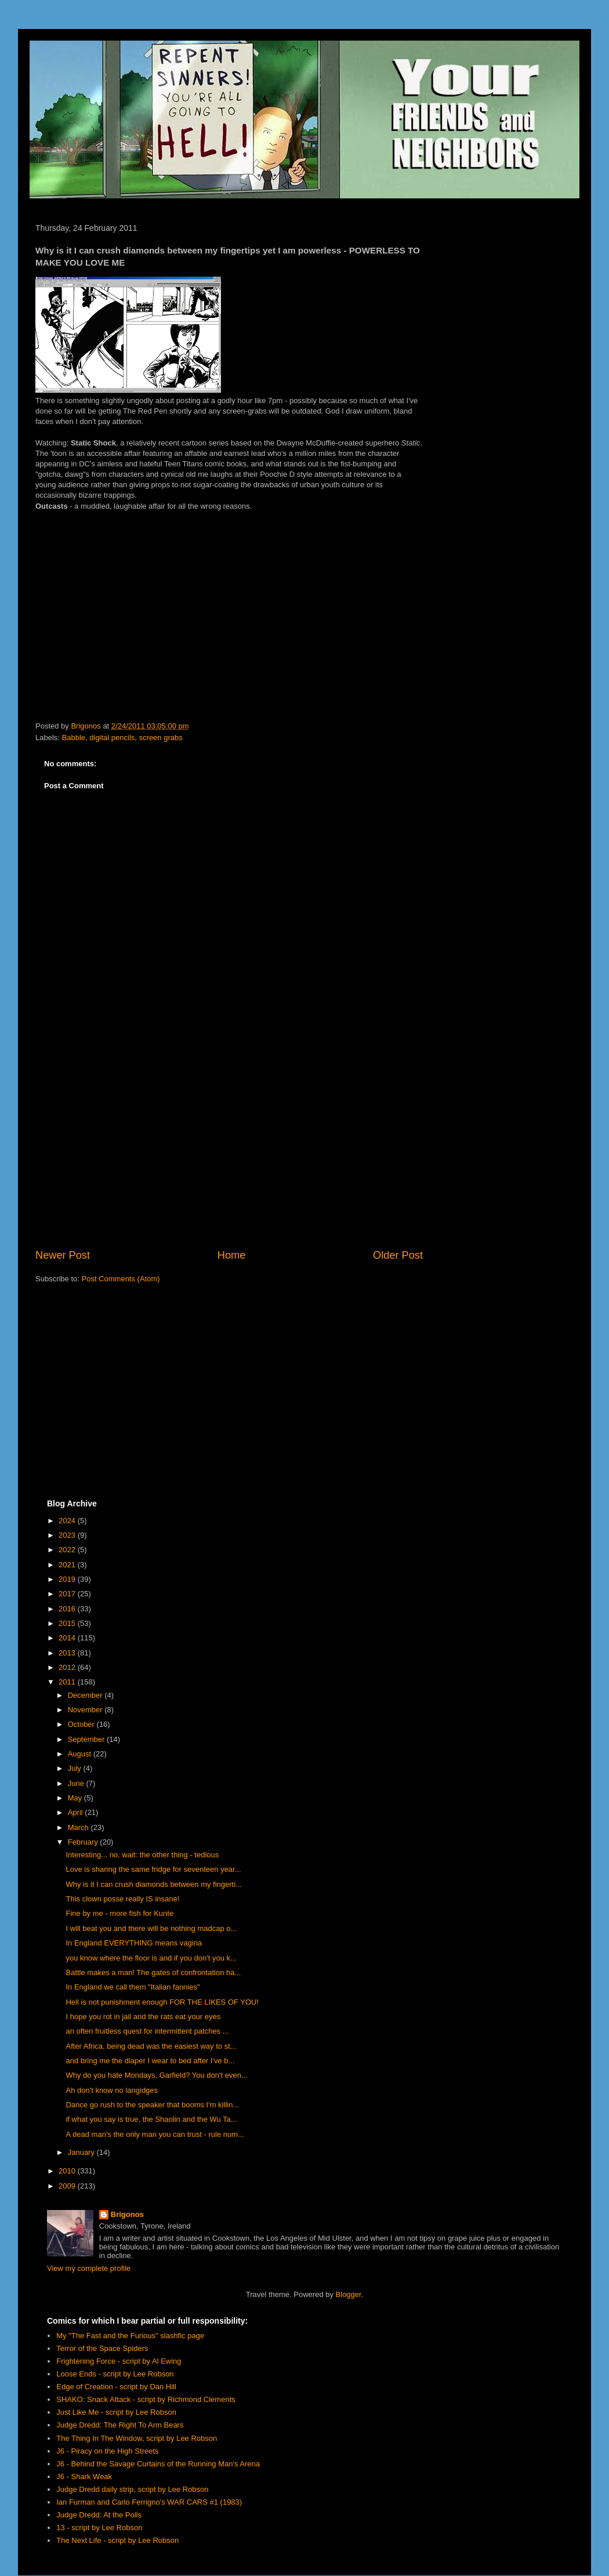  I want to click on 2010, so click(68, 2170).